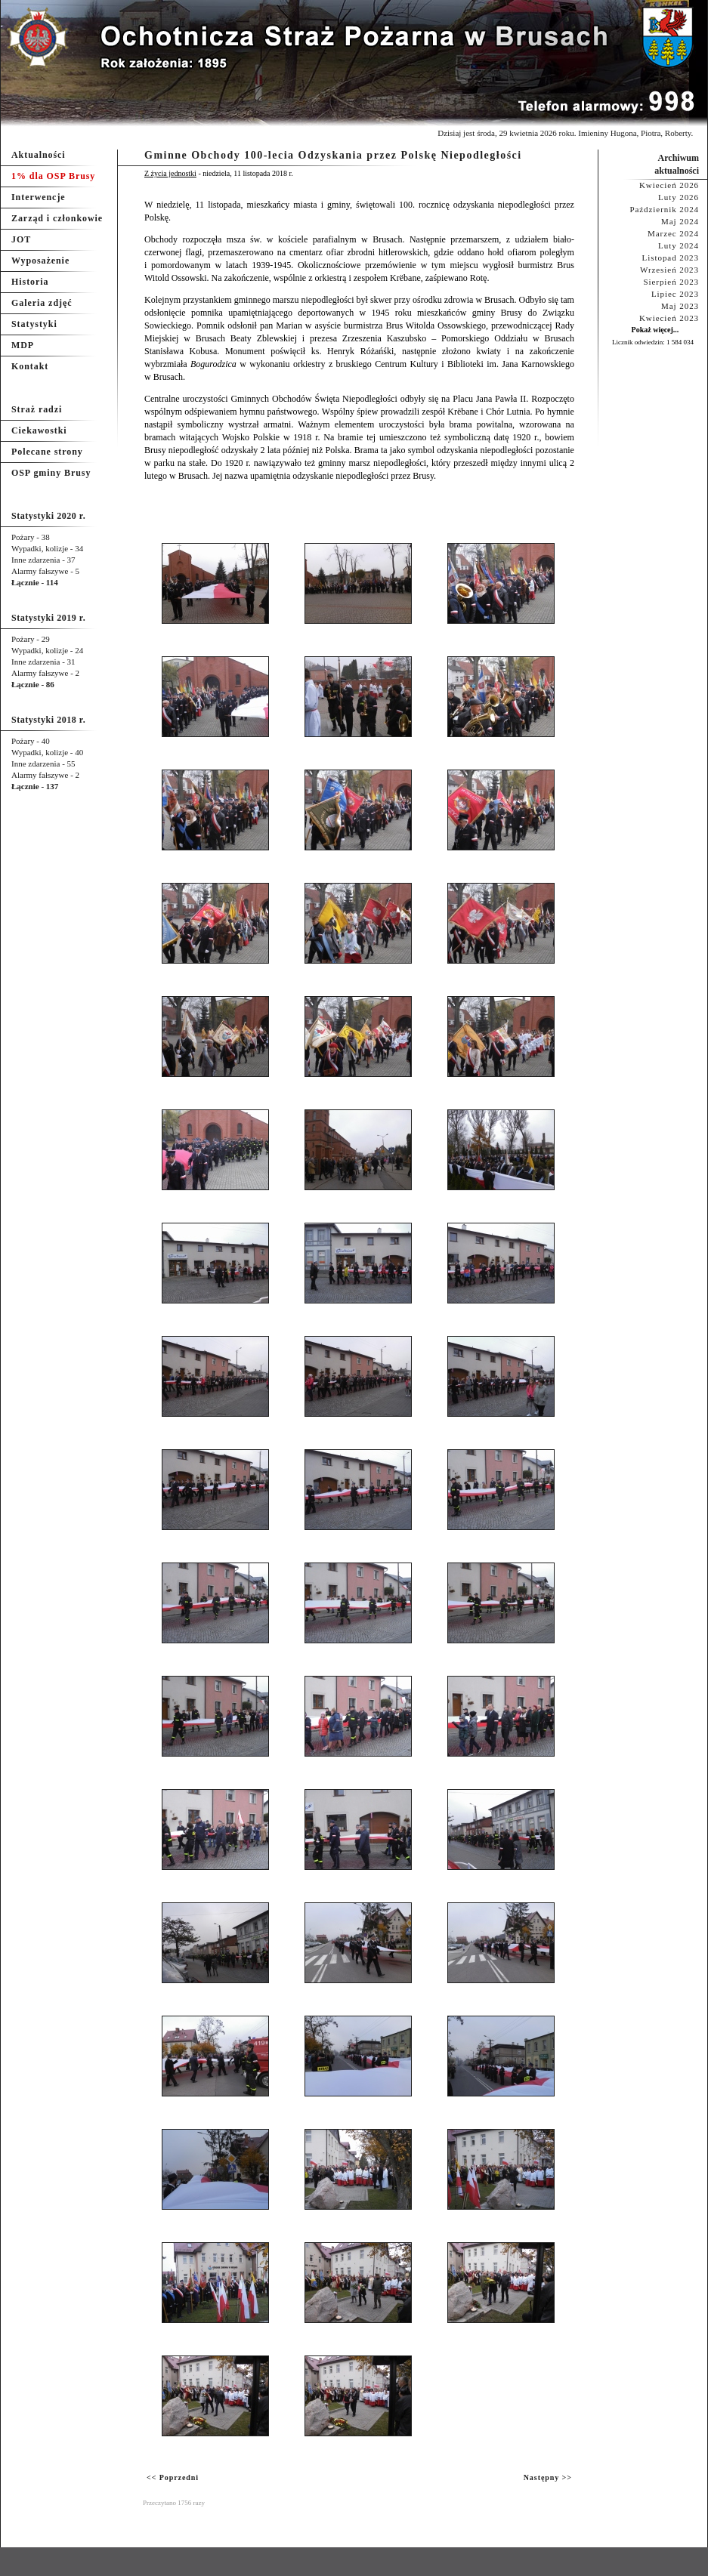 Image resolution: width=708 pixels, height=2576 pixels. I want to click on Statystyki 2019 r., so click(48, 617).